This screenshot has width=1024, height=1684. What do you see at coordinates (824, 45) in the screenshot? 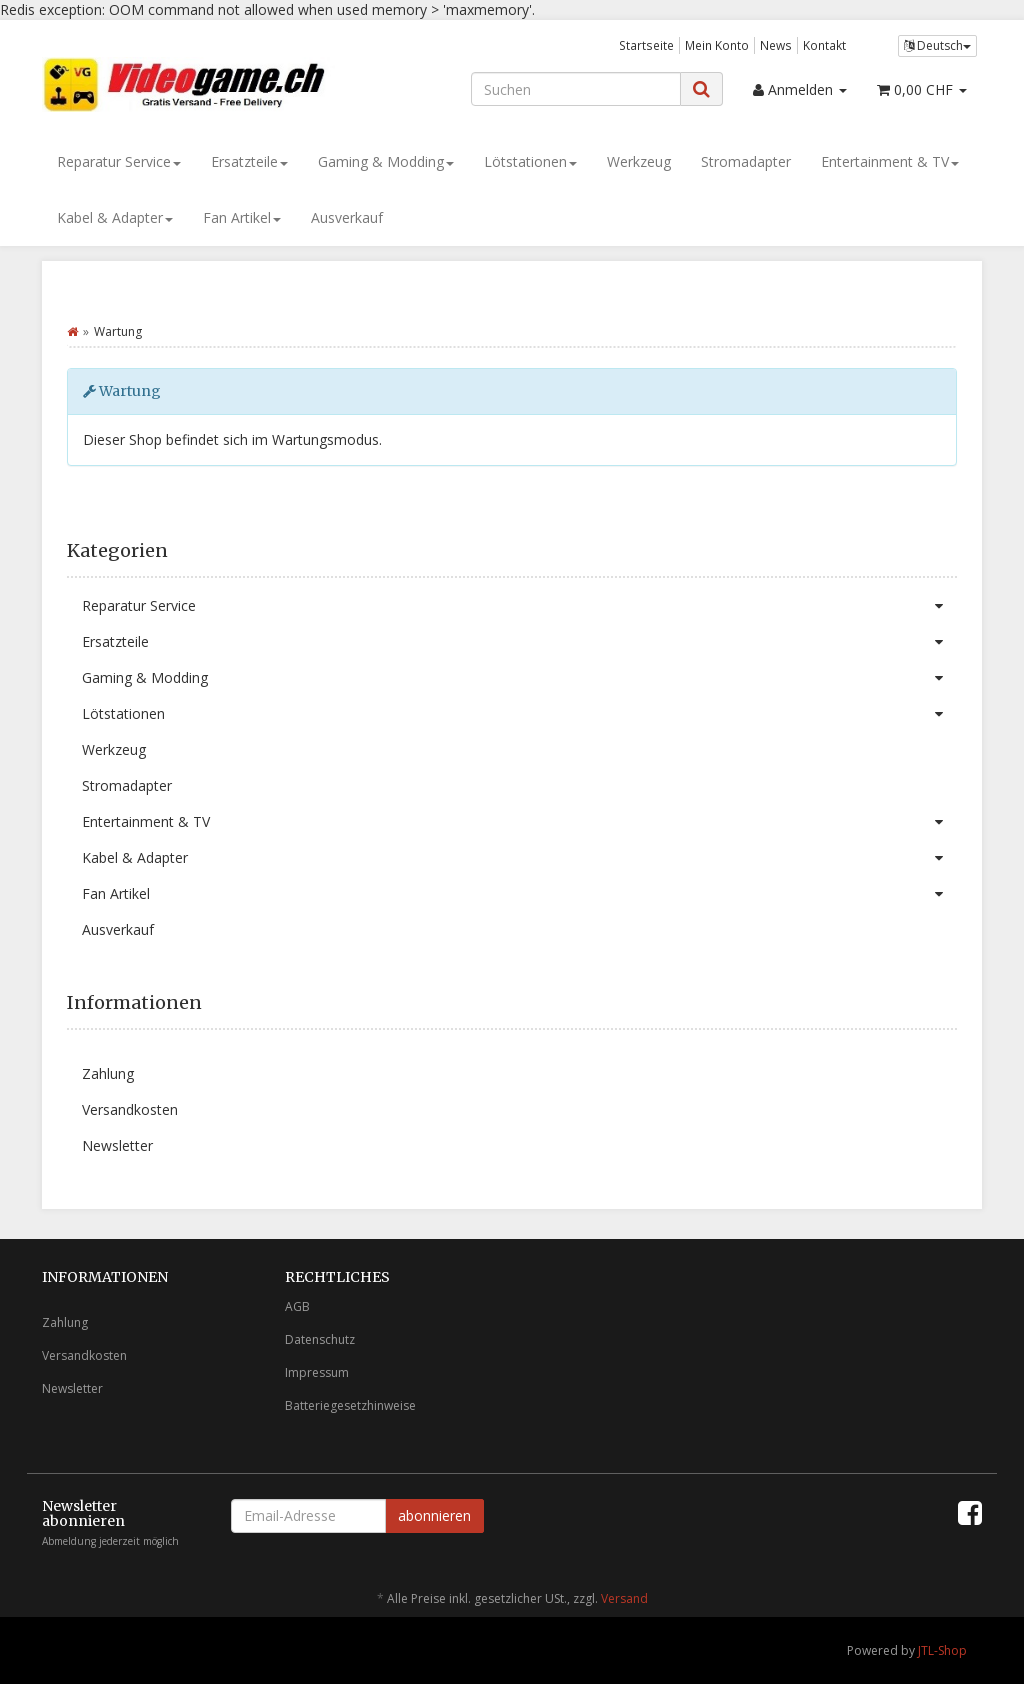
I see `Kontakt` at bounding box center [824, 45].